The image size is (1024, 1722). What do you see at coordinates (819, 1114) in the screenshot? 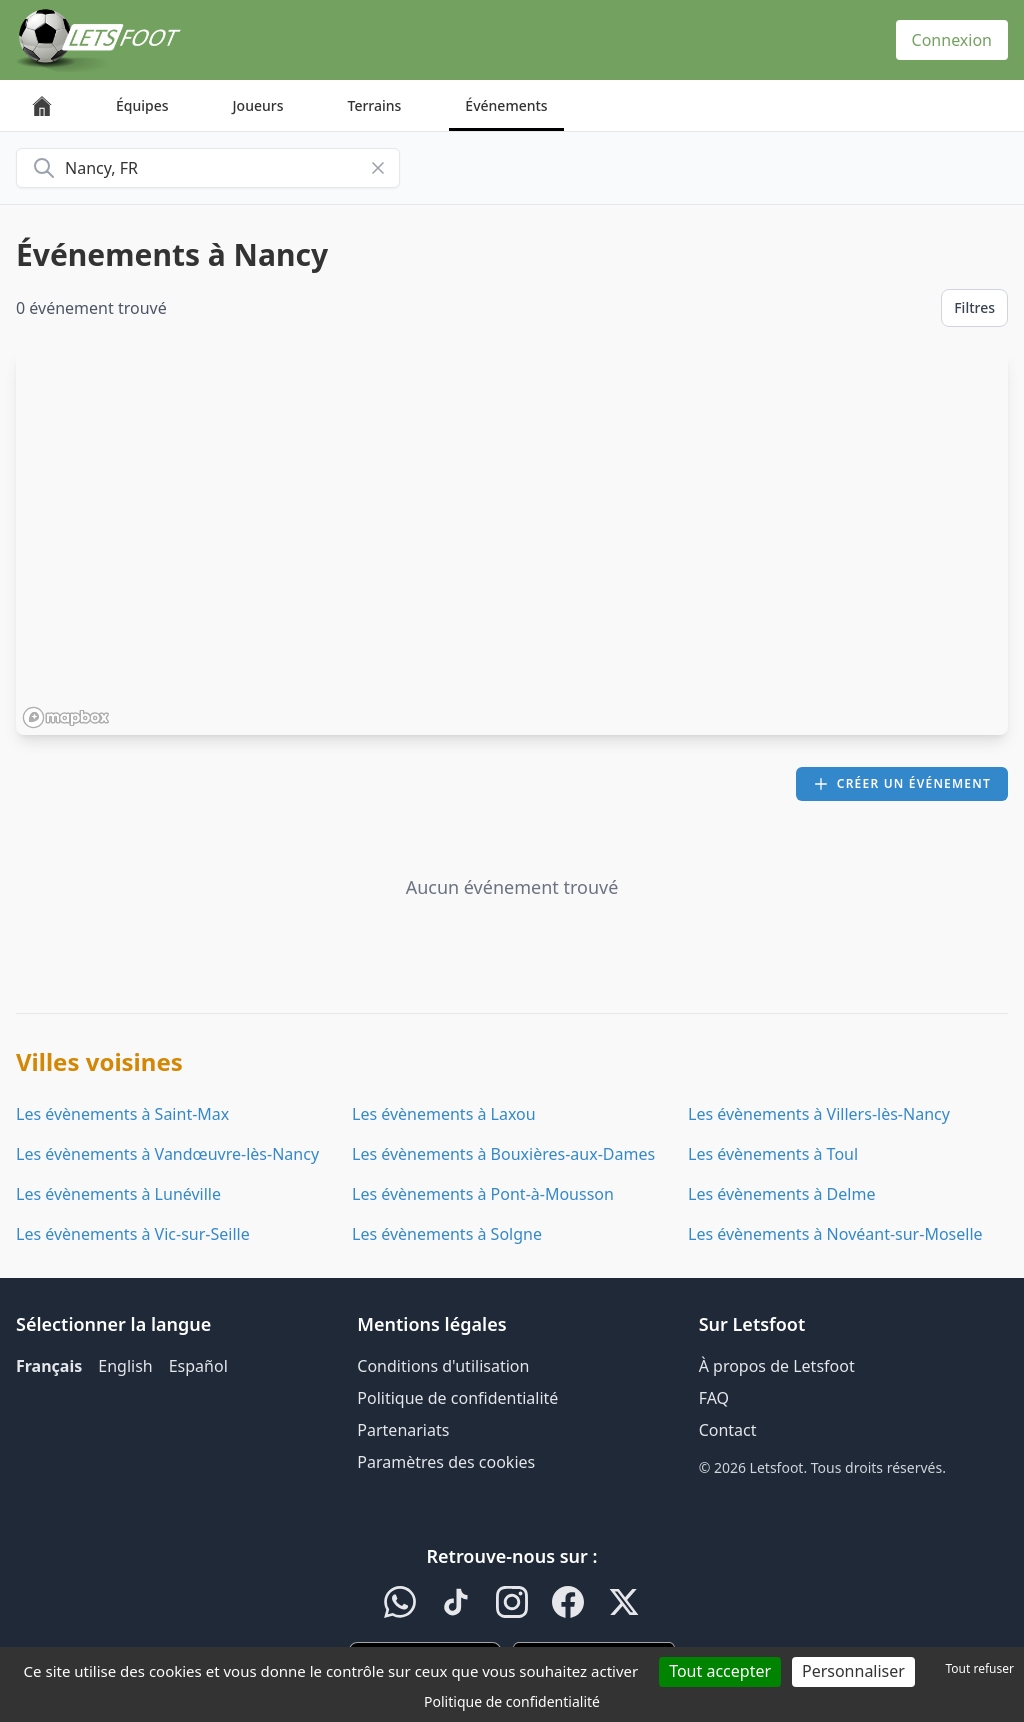
I see `Les évènements à Villers-lès-Nancy` at bounding box center [819, 1114].